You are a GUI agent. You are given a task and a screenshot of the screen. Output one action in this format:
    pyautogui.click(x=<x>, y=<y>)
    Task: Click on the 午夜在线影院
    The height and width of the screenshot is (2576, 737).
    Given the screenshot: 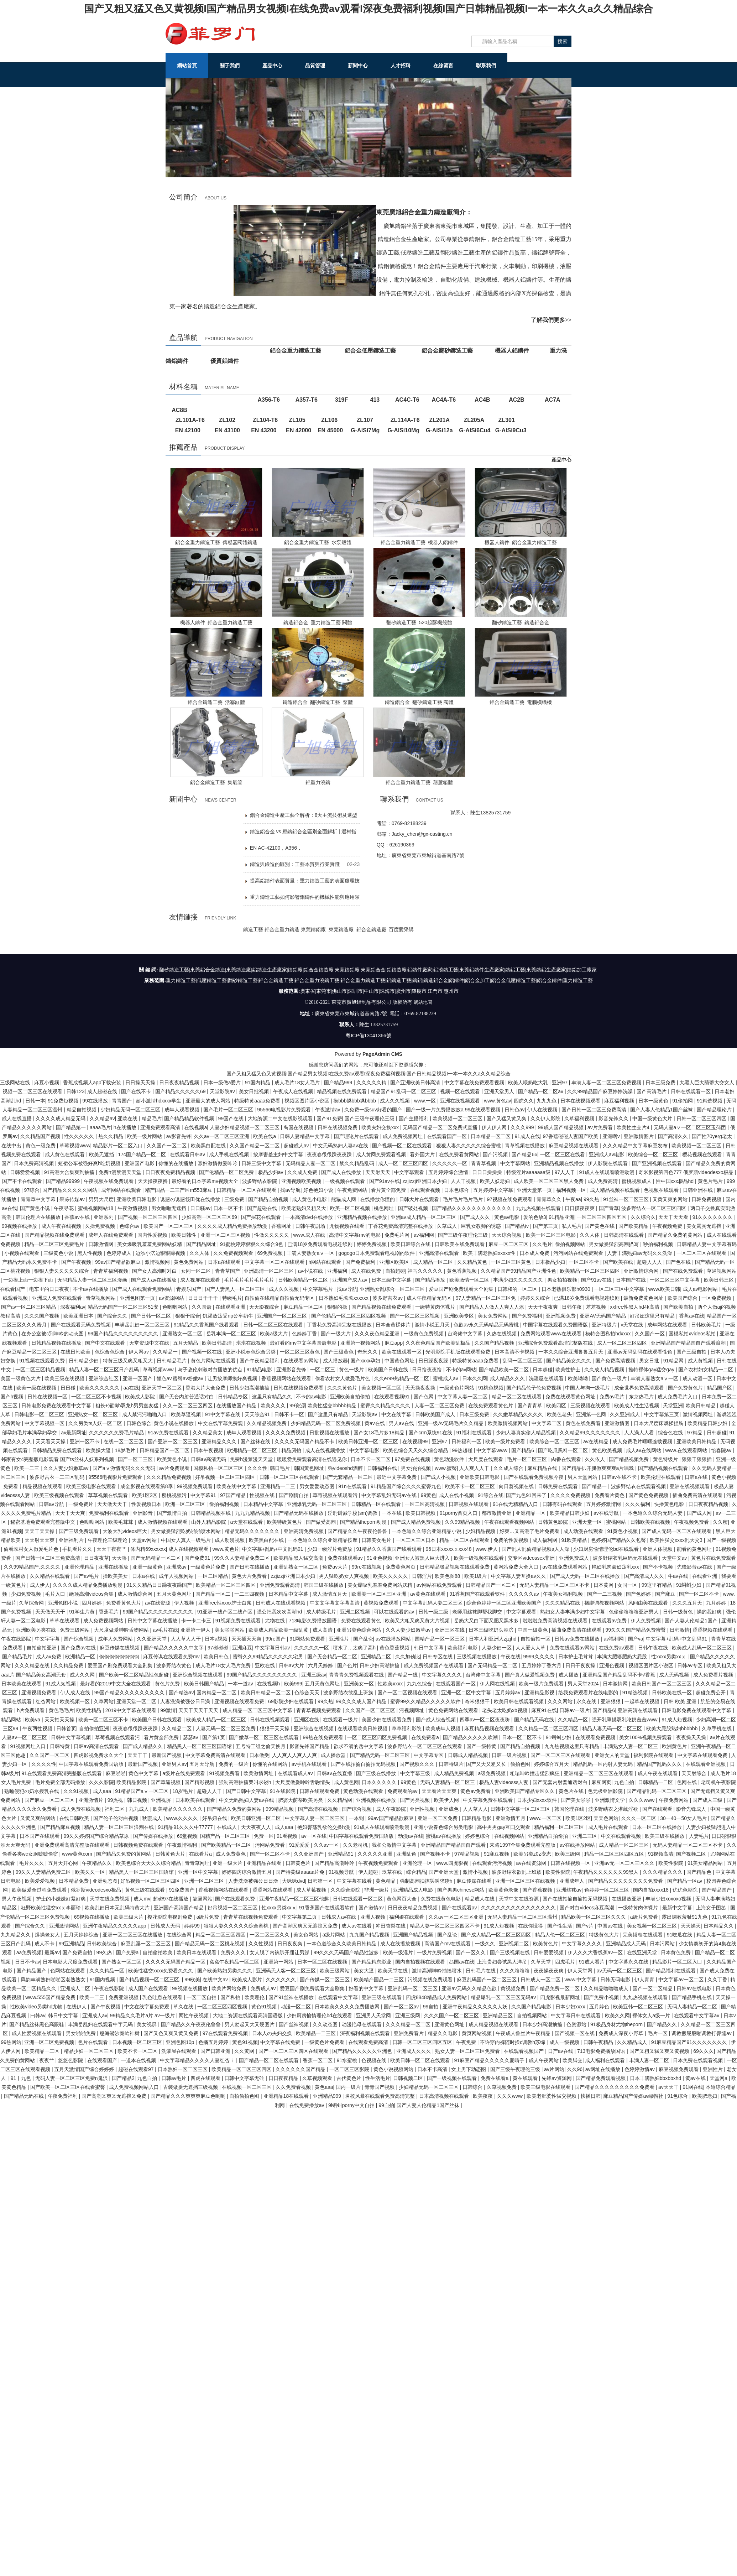 What is the action you would take?
    pyautogui.click(x=16, y=1638)
    